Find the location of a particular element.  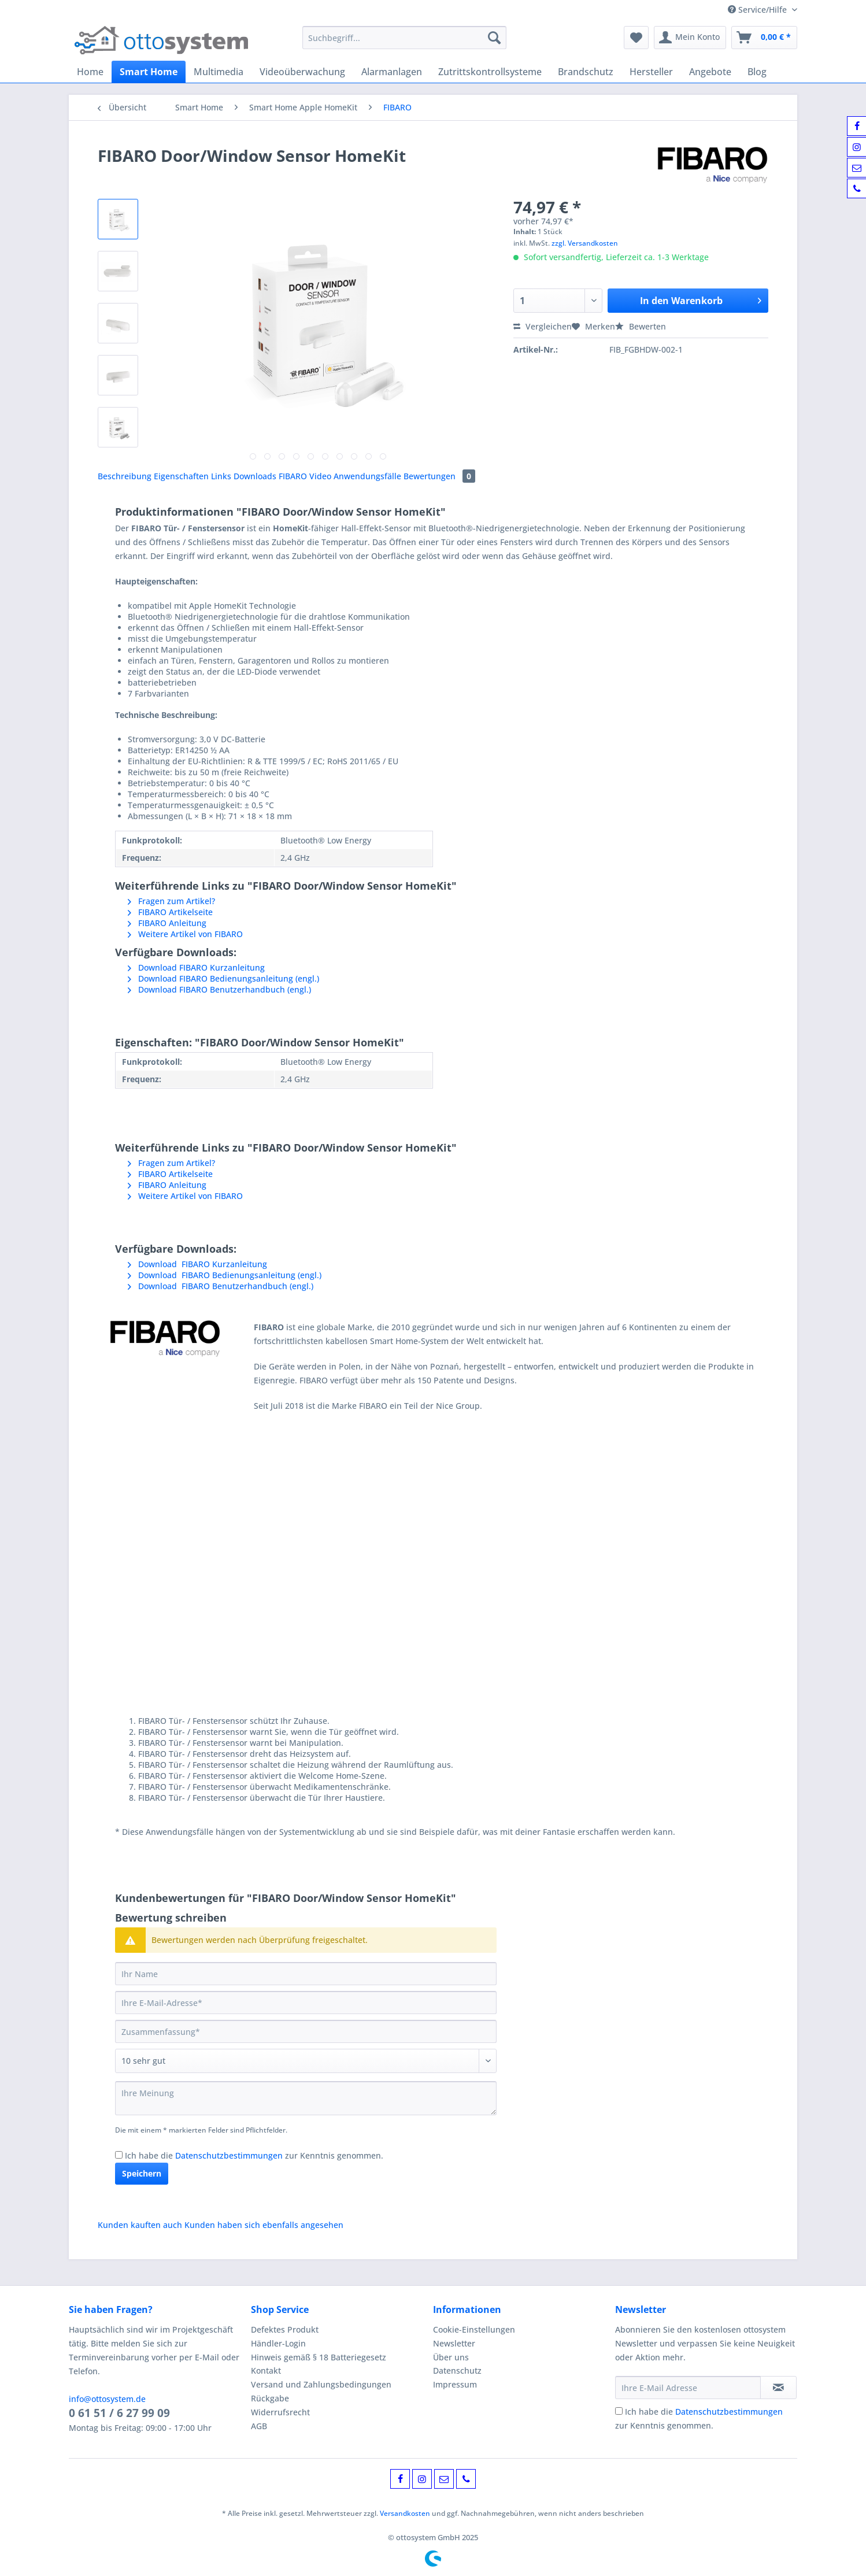

[Multimedia] is located at coordinates (218, 72).